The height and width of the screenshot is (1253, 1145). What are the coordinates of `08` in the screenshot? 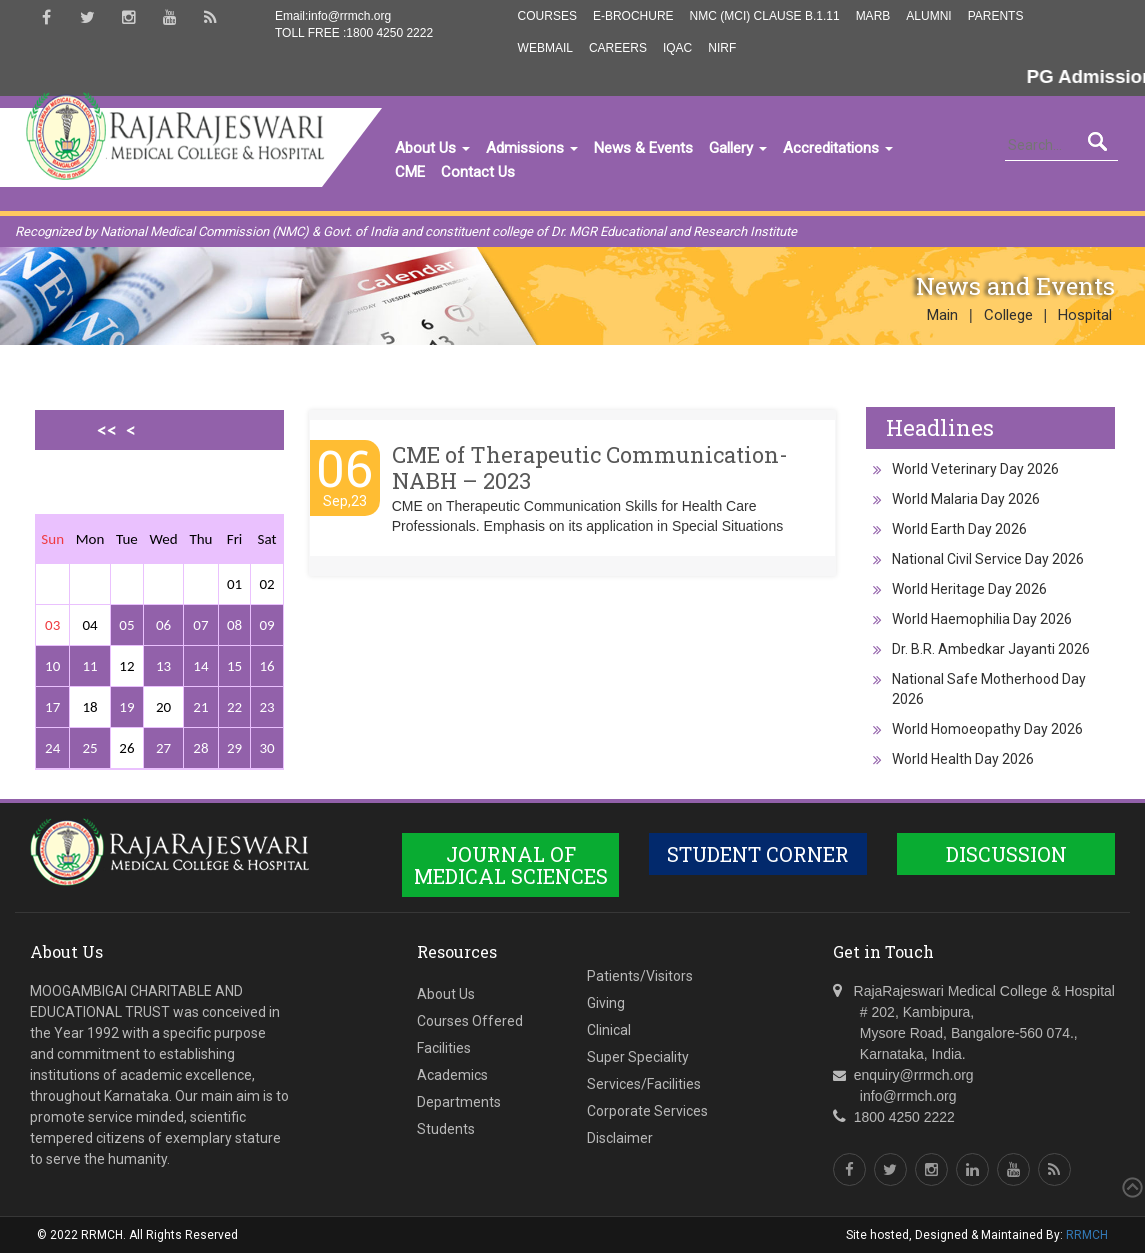 It's located at (234, 625).